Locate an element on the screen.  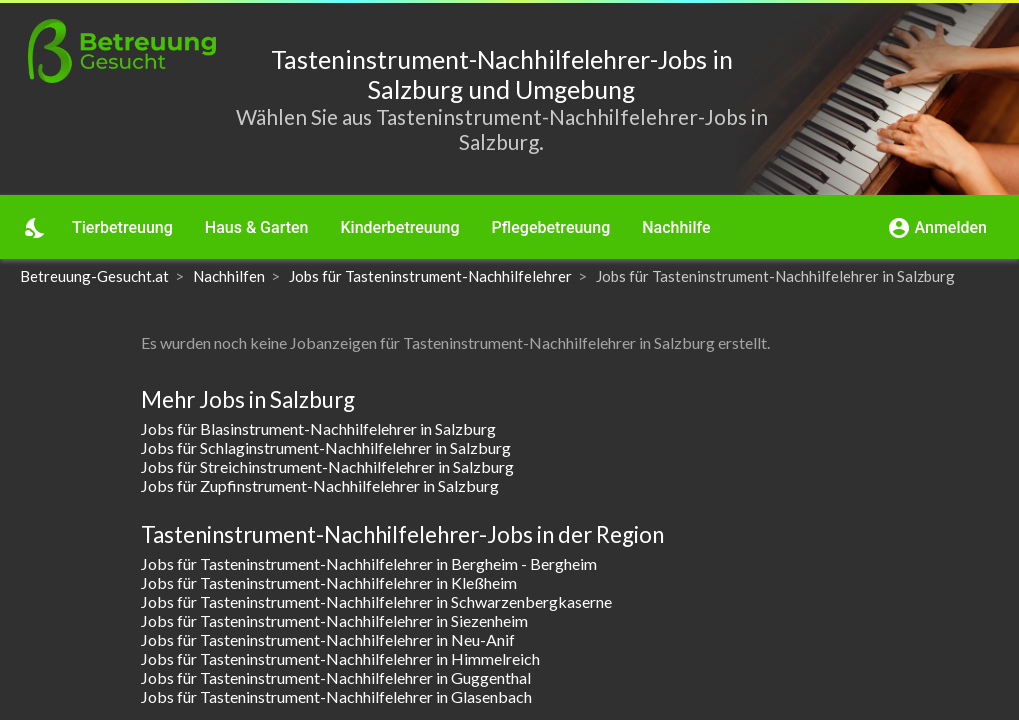
Jobs für Tasteninstrument-Nachhilfelehrer in Guggenthal is located at coordinates (336, 677).